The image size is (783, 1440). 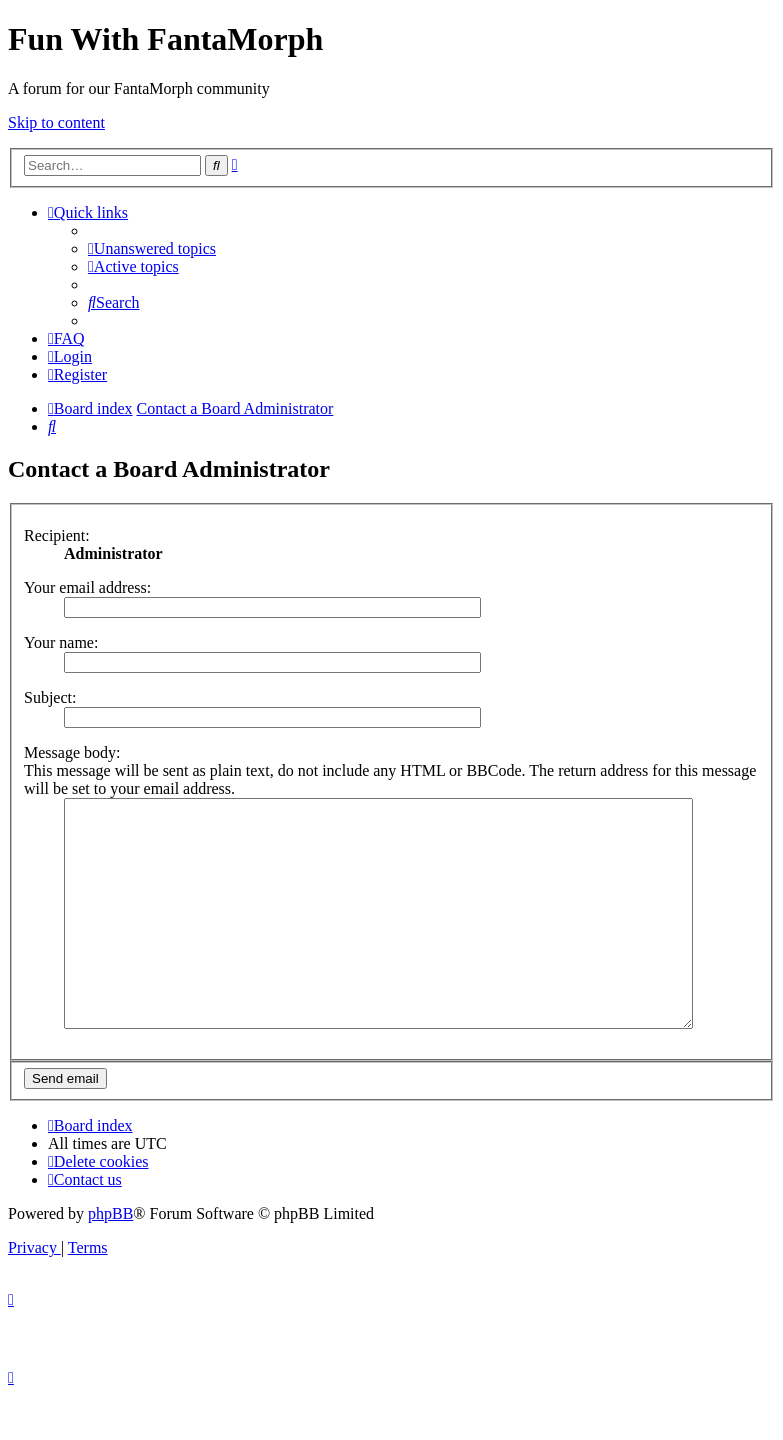 What do you see at coordinates (57, 535) in the screenshot?
I see `Recipient:` at bounding box center [57, 535].